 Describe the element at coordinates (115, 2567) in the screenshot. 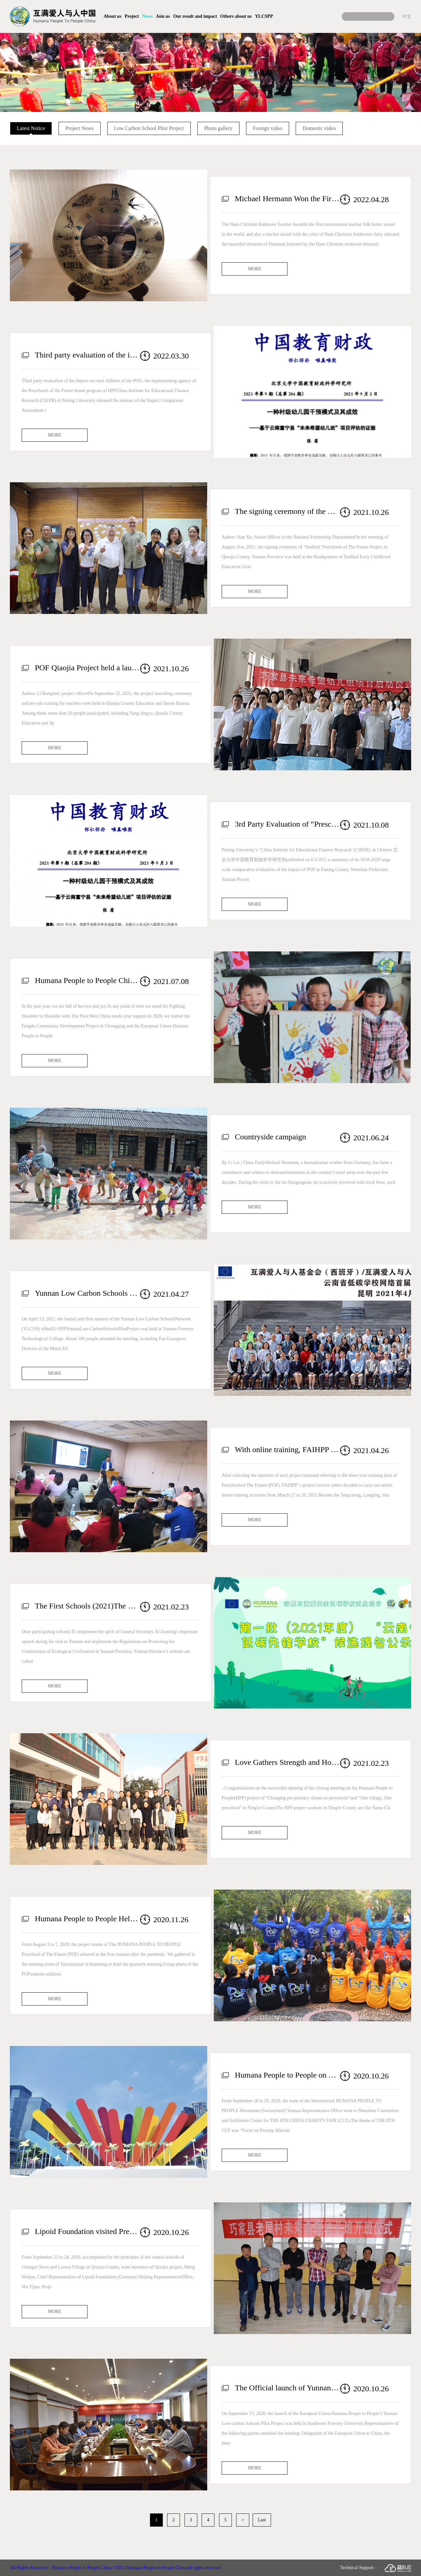

I see `All Rights Reserved：Humana People to People China ©2013 Humana People to People China·all rights reserved` at that location.